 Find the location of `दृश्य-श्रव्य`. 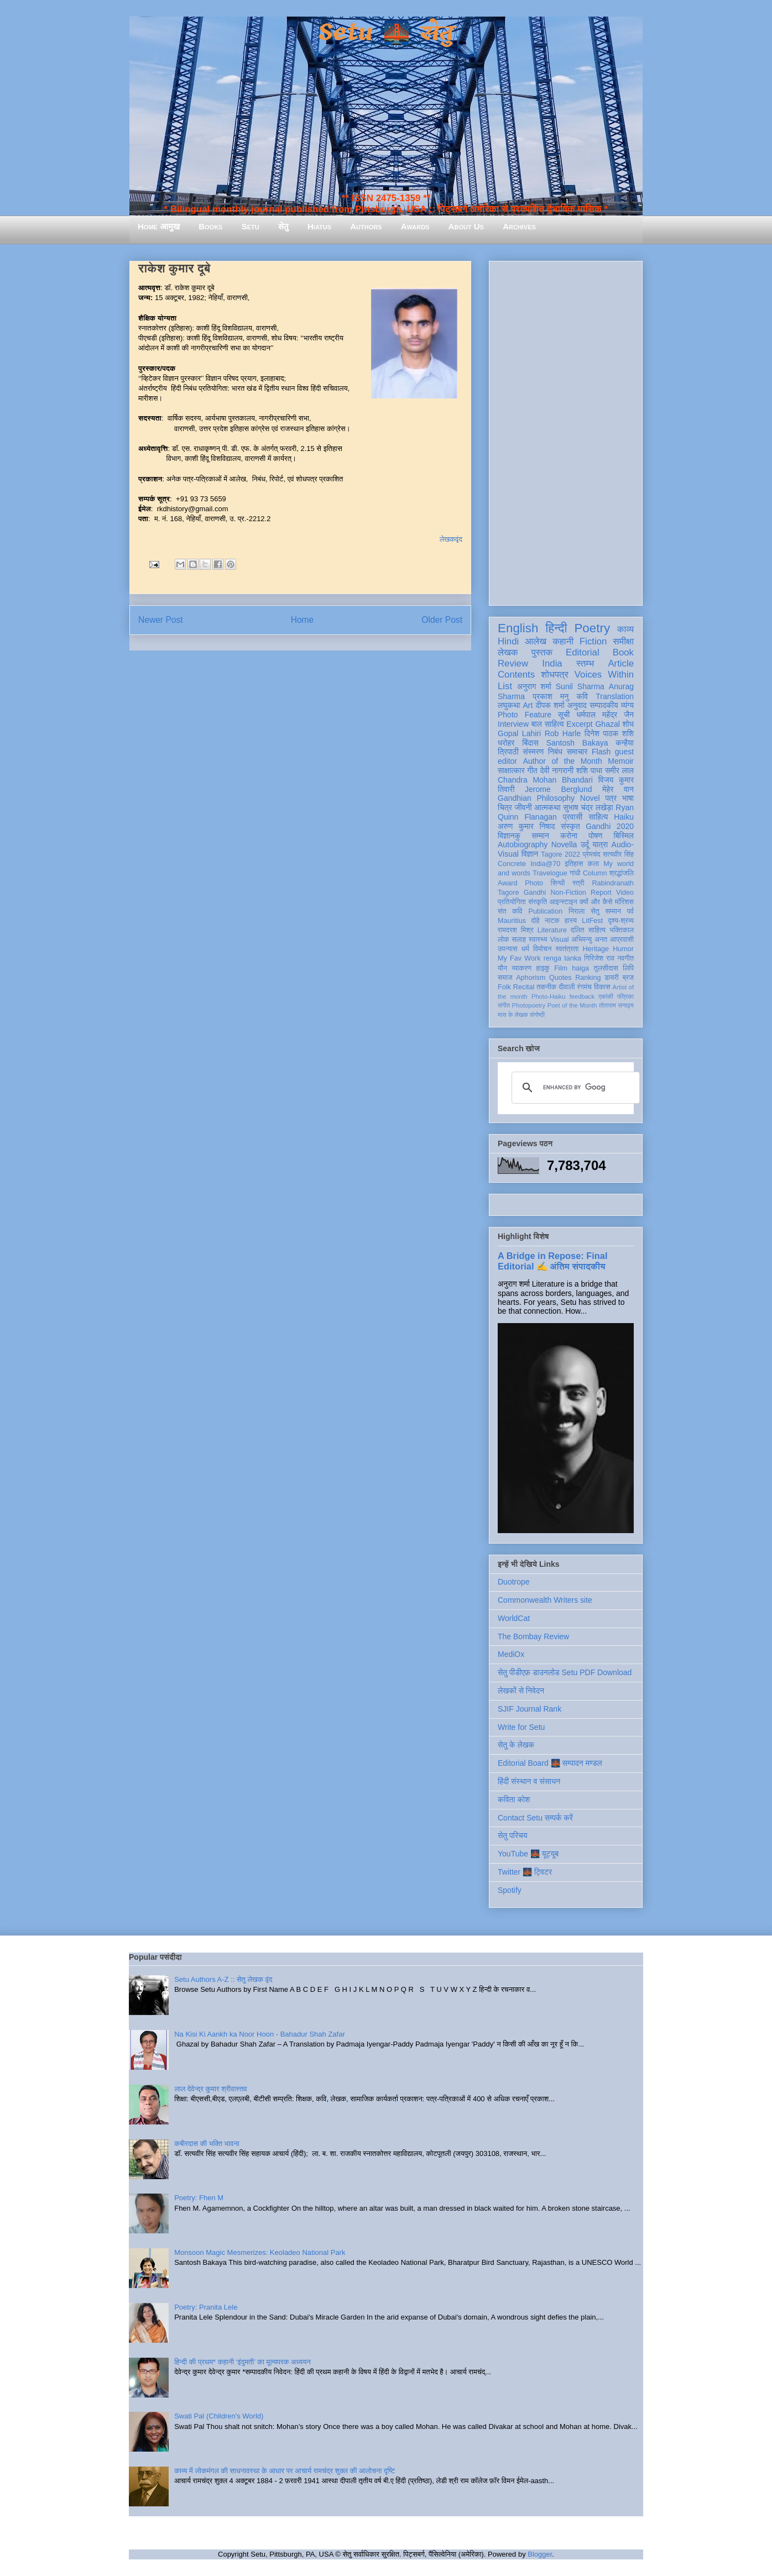

दृश्य-श्रव्य is located at coordinates (621, 921).